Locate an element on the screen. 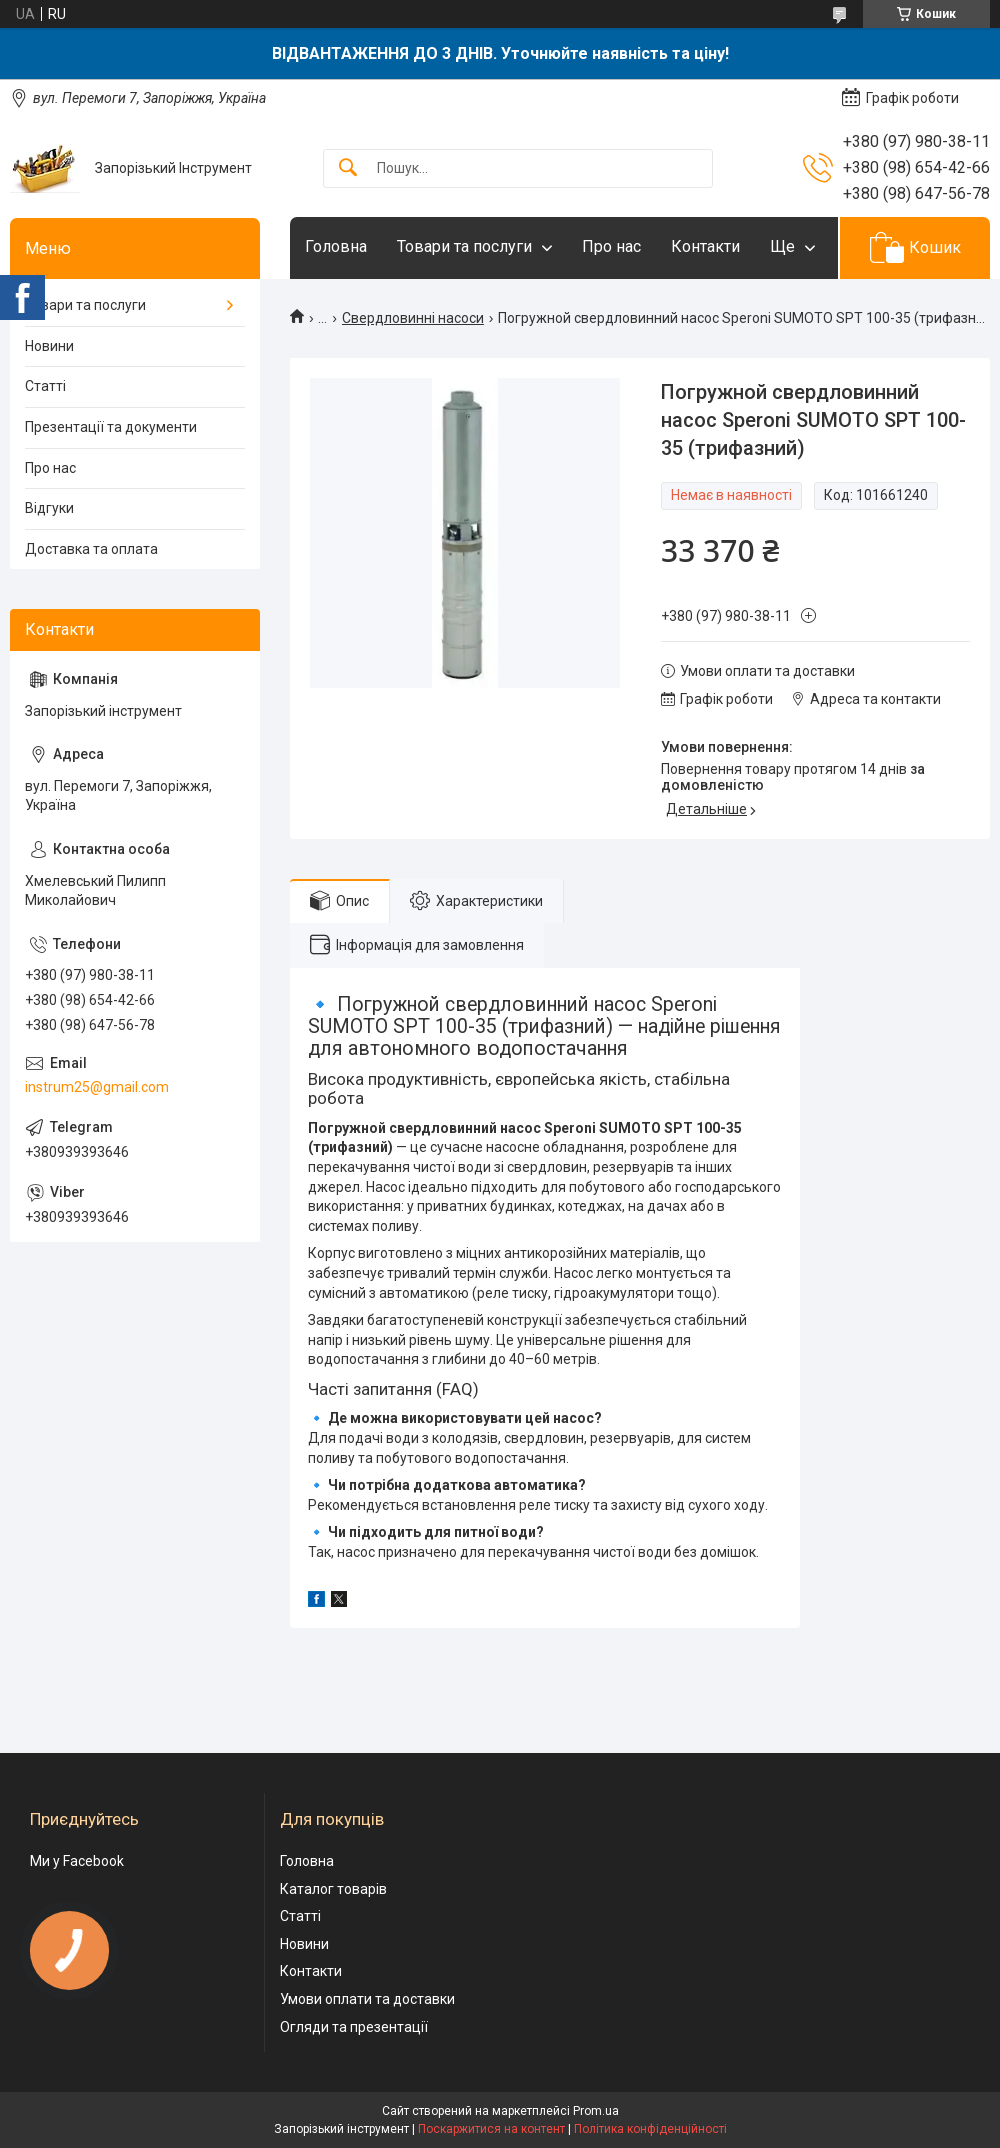 The height and width of the screenshot is (2148, 1000). Каталог товарів is located at coordinates (333, 1889).